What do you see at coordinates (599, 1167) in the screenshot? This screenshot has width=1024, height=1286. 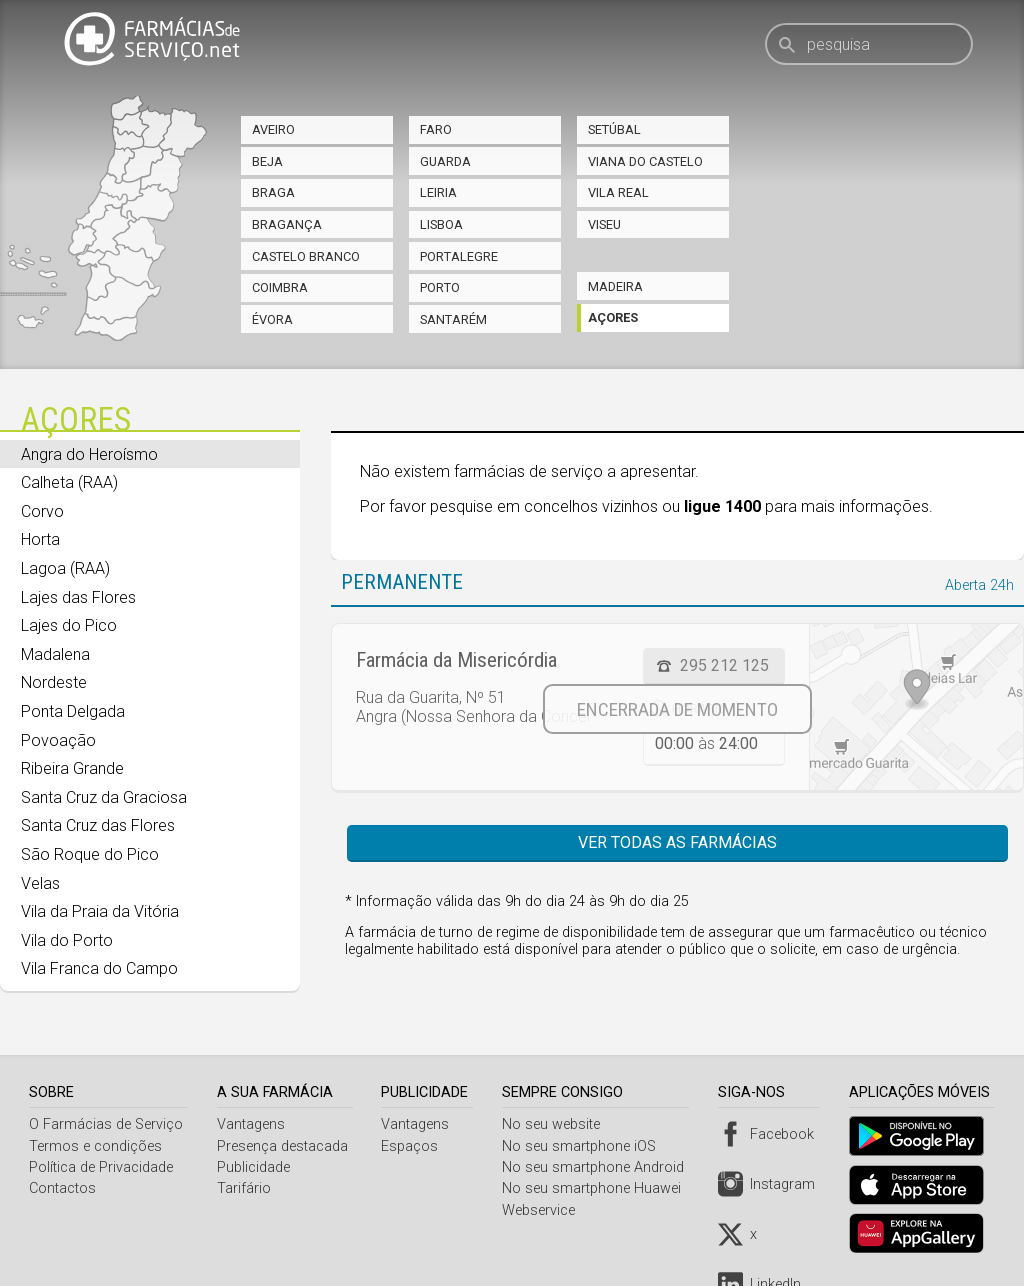 I see `No seu smartphone Android` at bounding box center [599, 1167].